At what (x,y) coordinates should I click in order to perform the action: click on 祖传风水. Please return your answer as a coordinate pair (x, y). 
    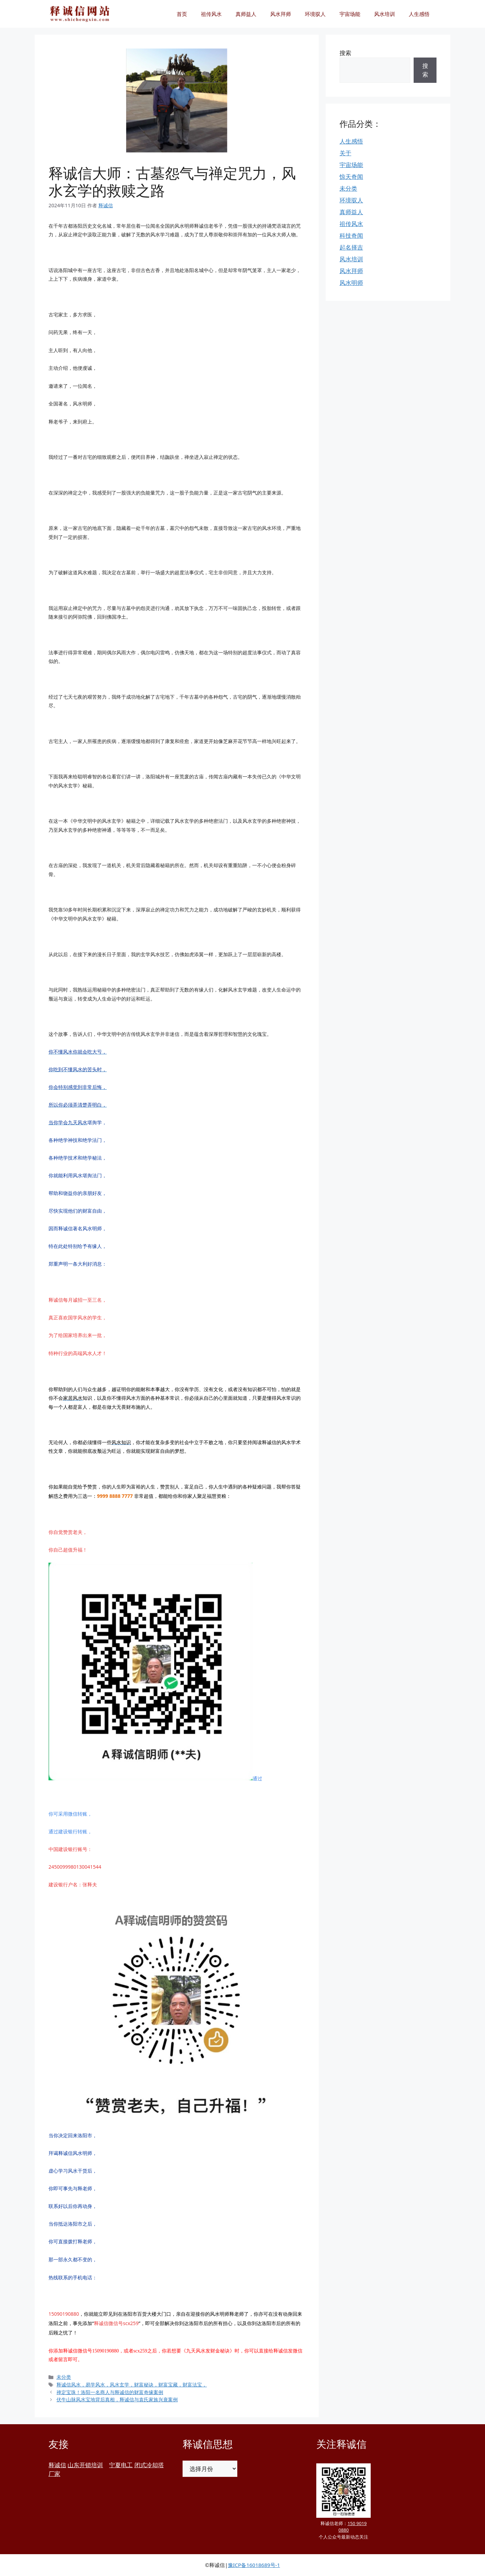
    Looking at the image, I should click on (211, 13).